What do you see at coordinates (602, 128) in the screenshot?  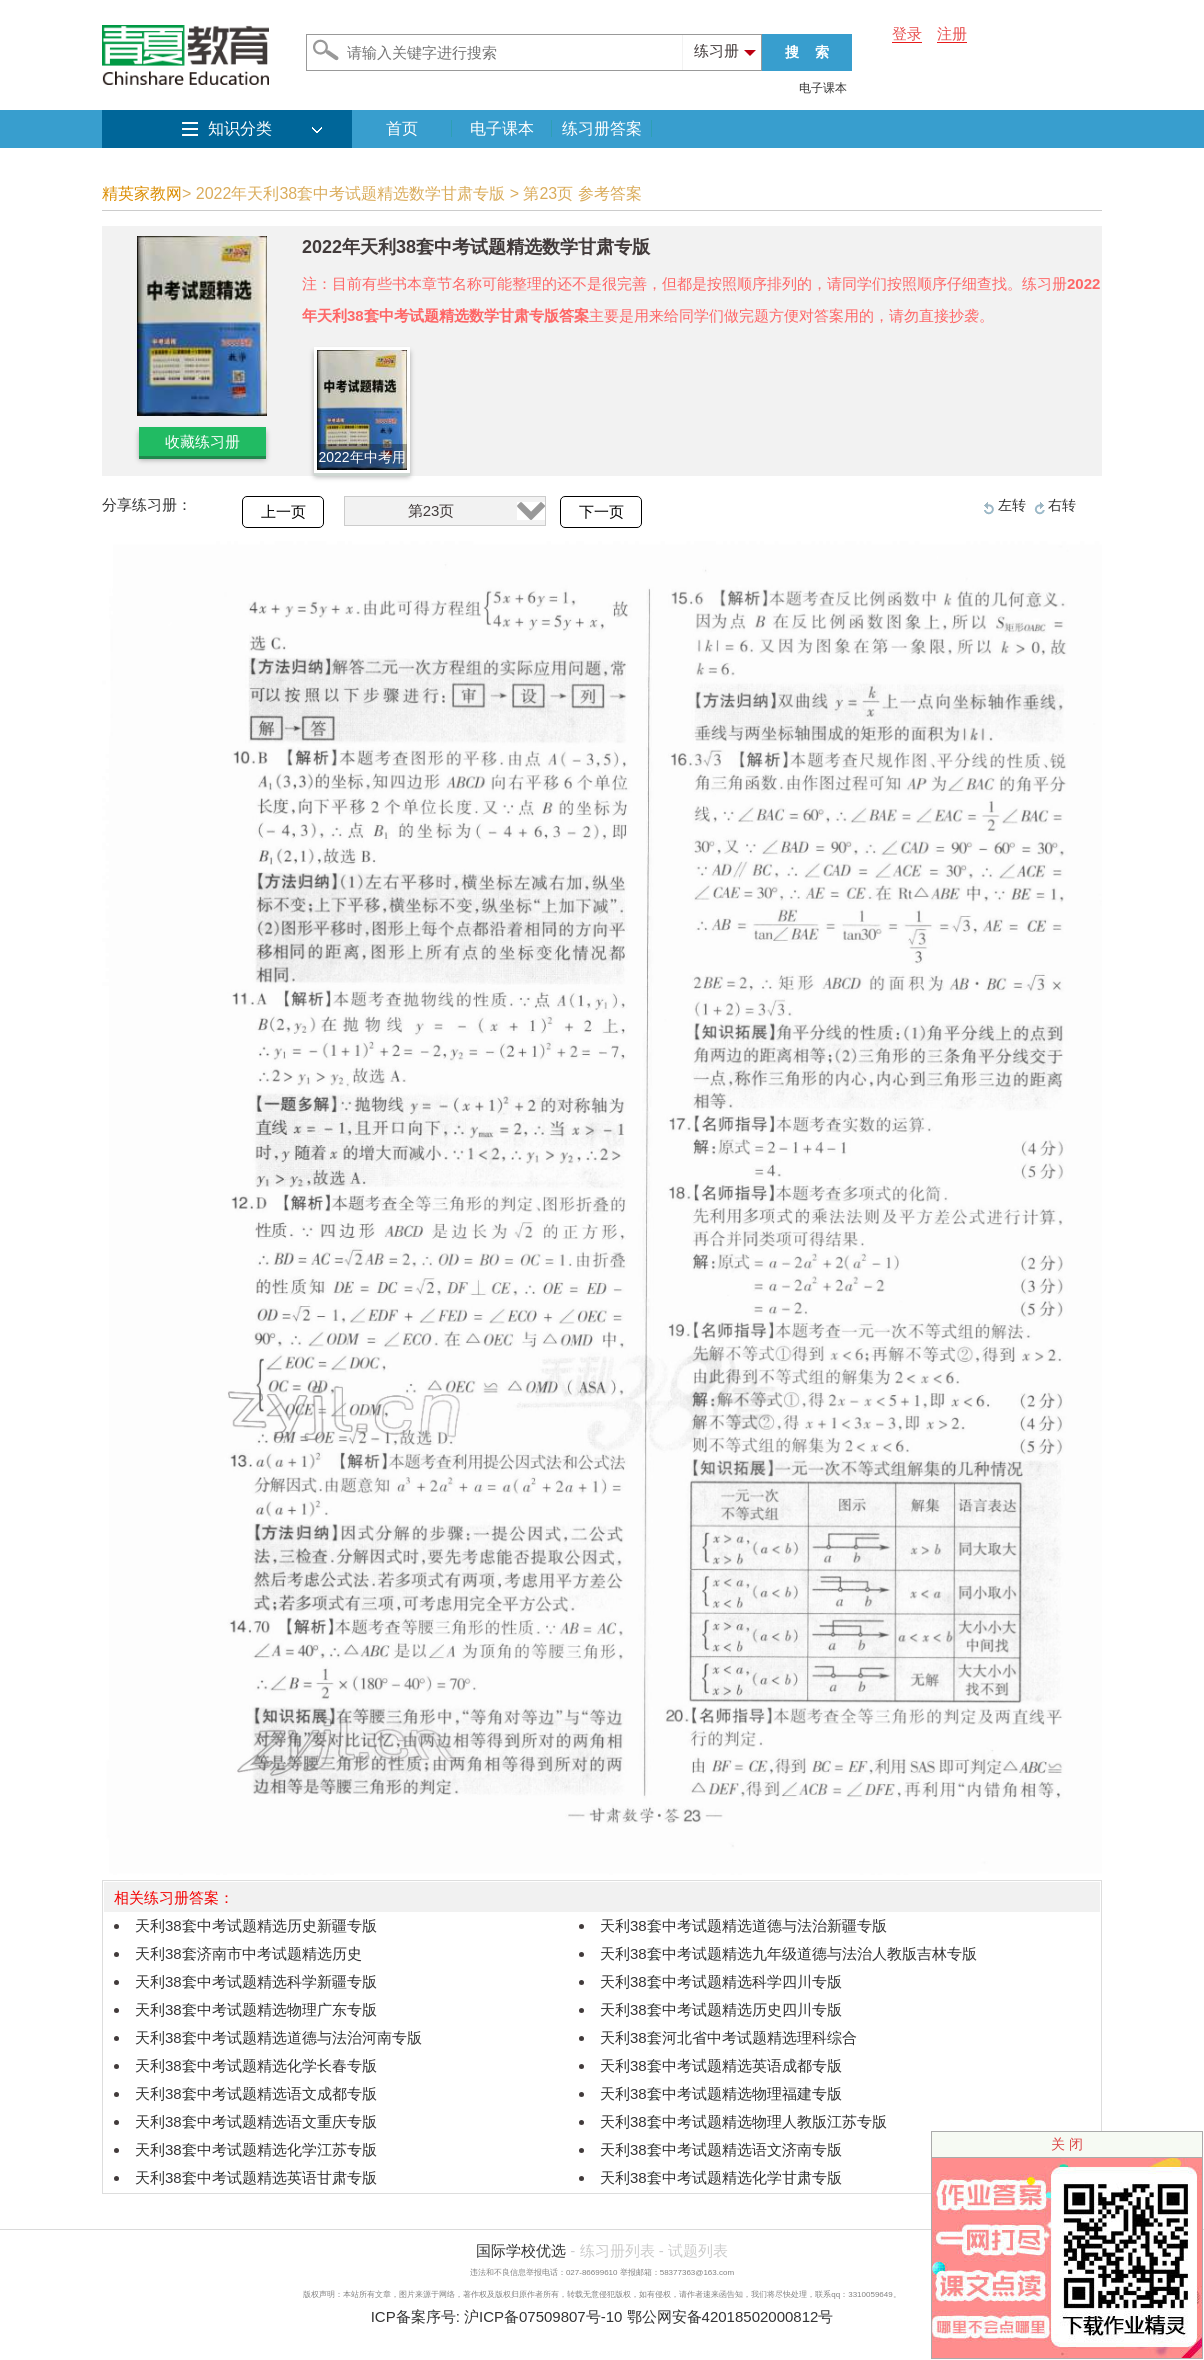 I see `练习册答案` at bounding box center [602, 128].